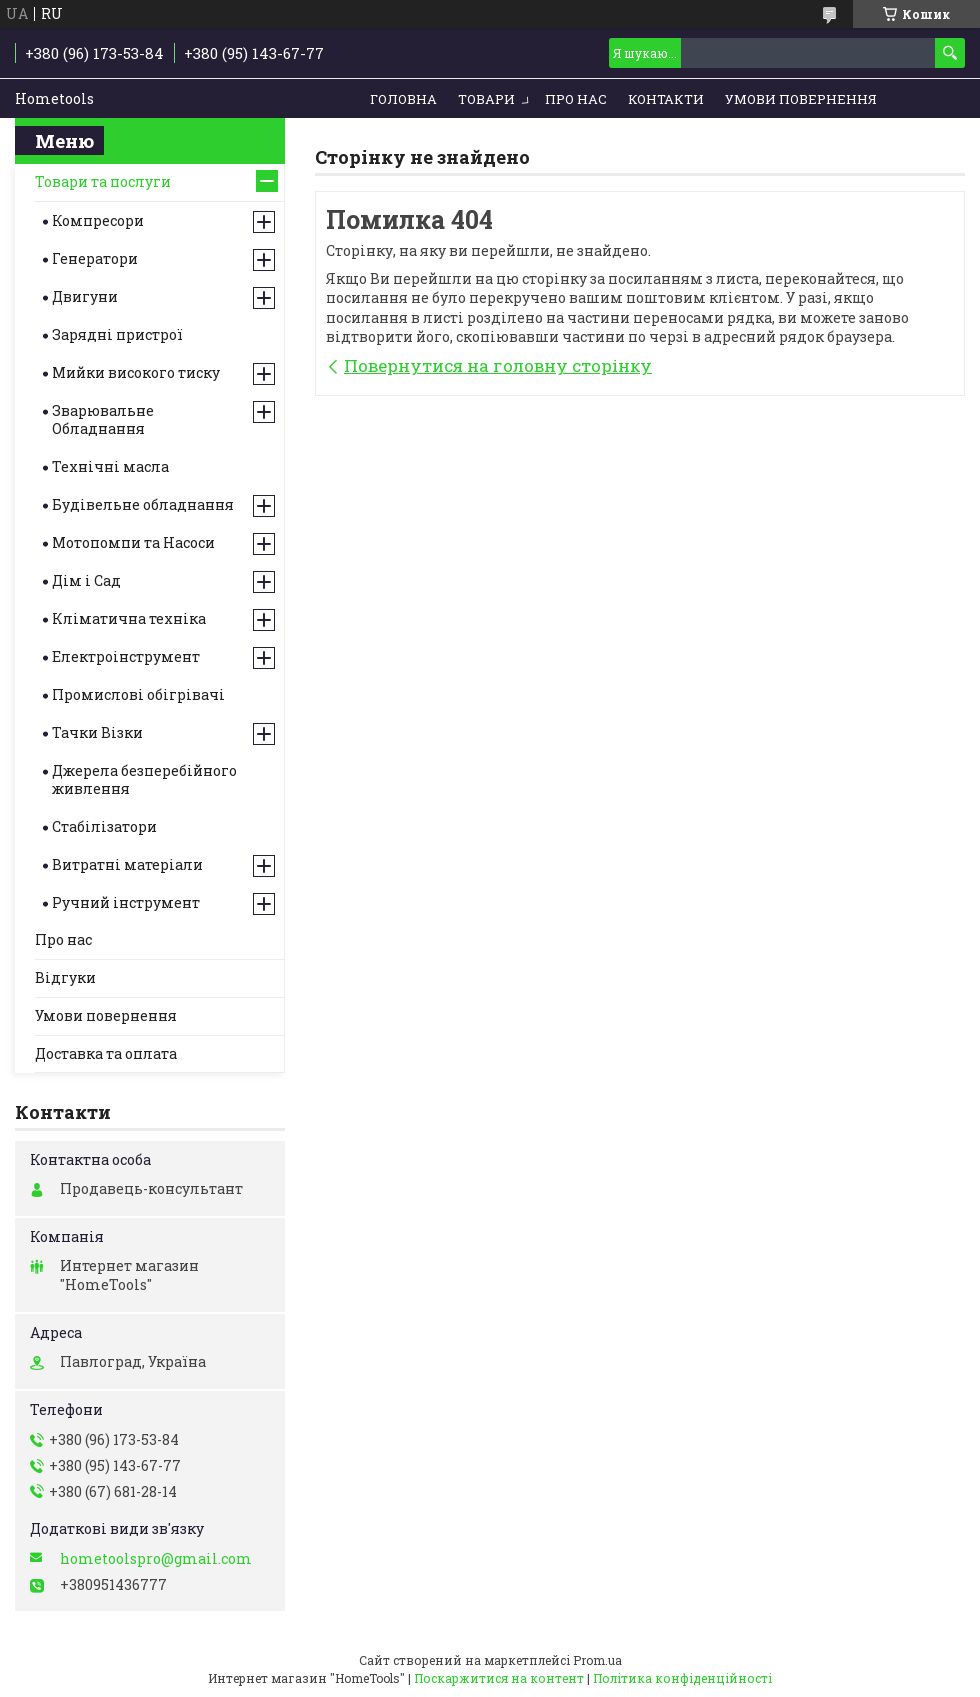 The image size is (980, 1697). What do you see at coordinates (103, 181) in the screenshot?
I see `Товари та послуги` at bounding box center [103, 181].